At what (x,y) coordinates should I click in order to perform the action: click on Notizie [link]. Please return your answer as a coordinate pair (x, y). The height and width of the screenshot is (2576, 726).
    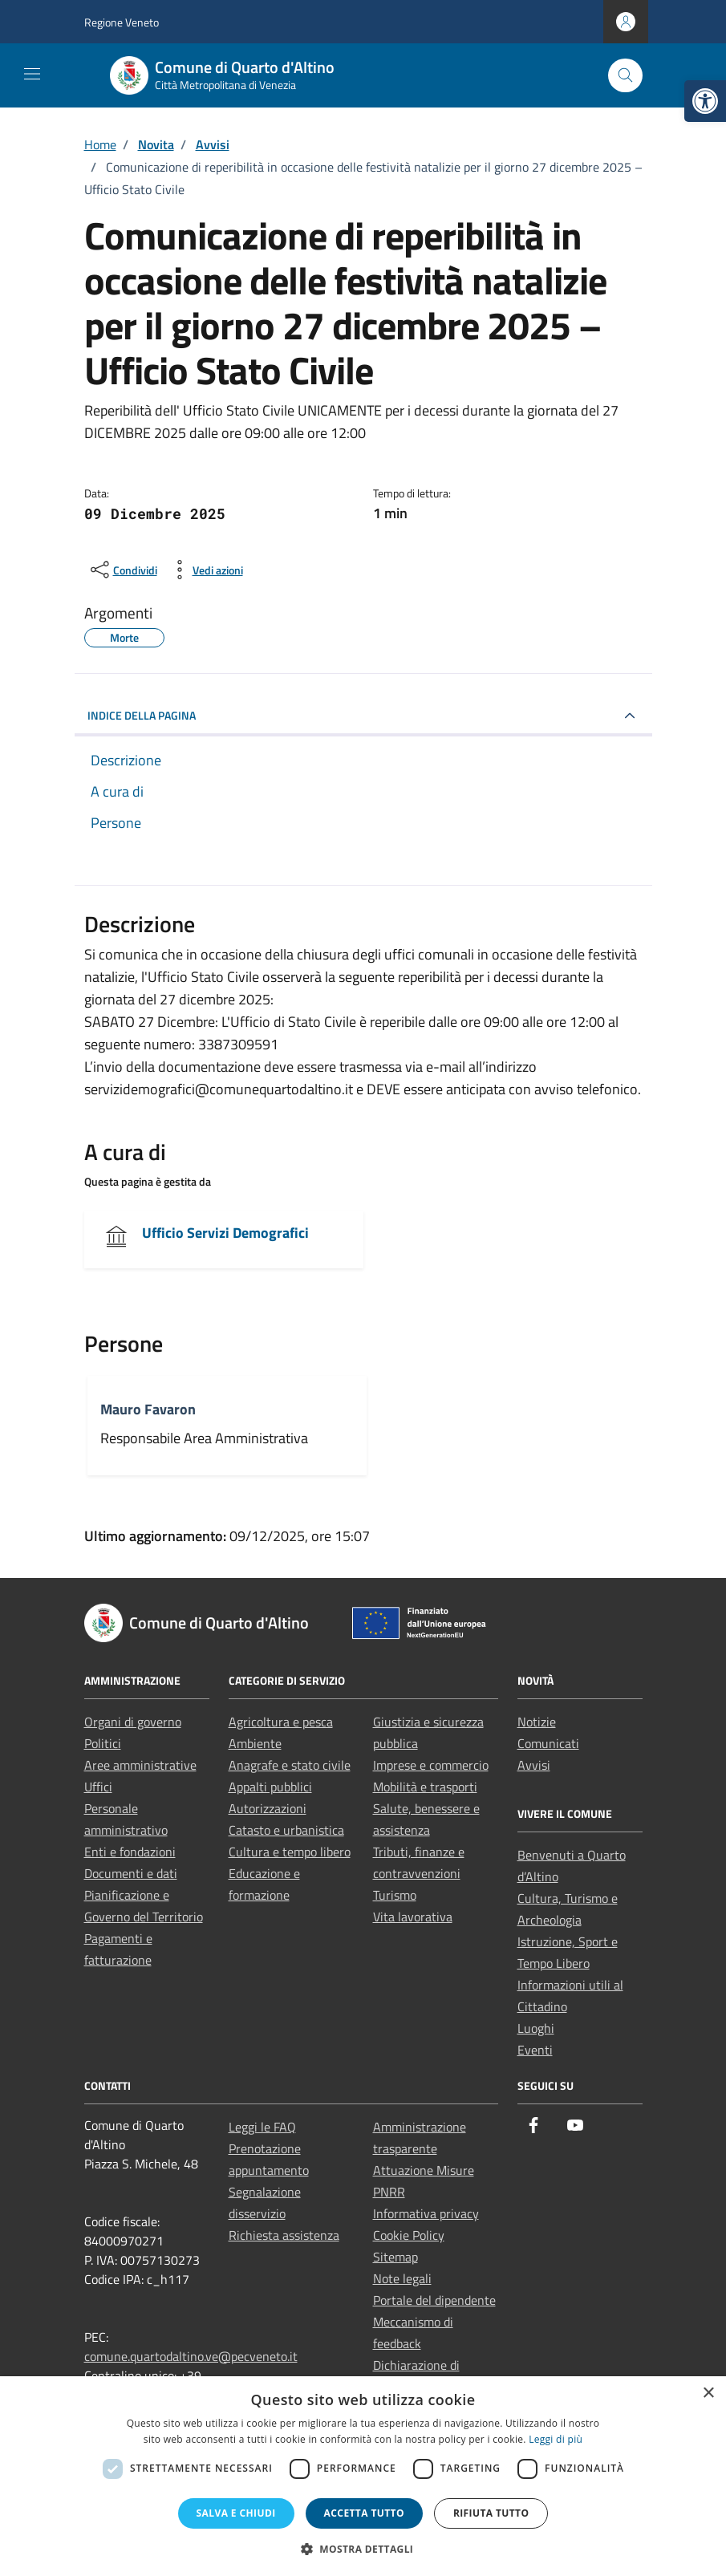
    Looking at the image, I should click on (536, 1721).